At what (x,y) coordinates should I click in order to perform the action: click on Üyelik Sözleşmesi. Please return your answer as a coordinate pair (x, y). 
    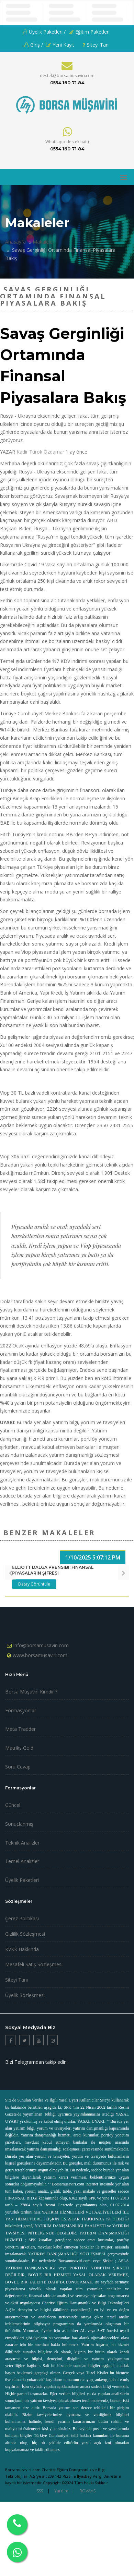
    Looking at the image, I should click on (25, 1995).